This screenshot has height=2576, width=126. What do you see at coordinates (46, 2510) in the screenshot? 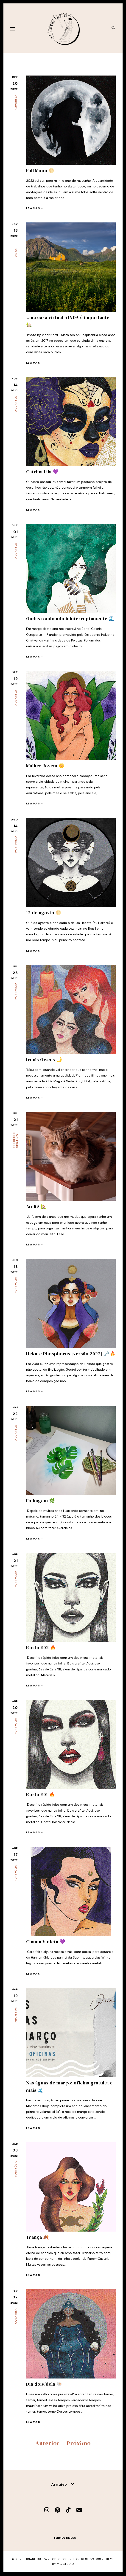
I see `[Instagram]` at bounding box center [46, 2510].